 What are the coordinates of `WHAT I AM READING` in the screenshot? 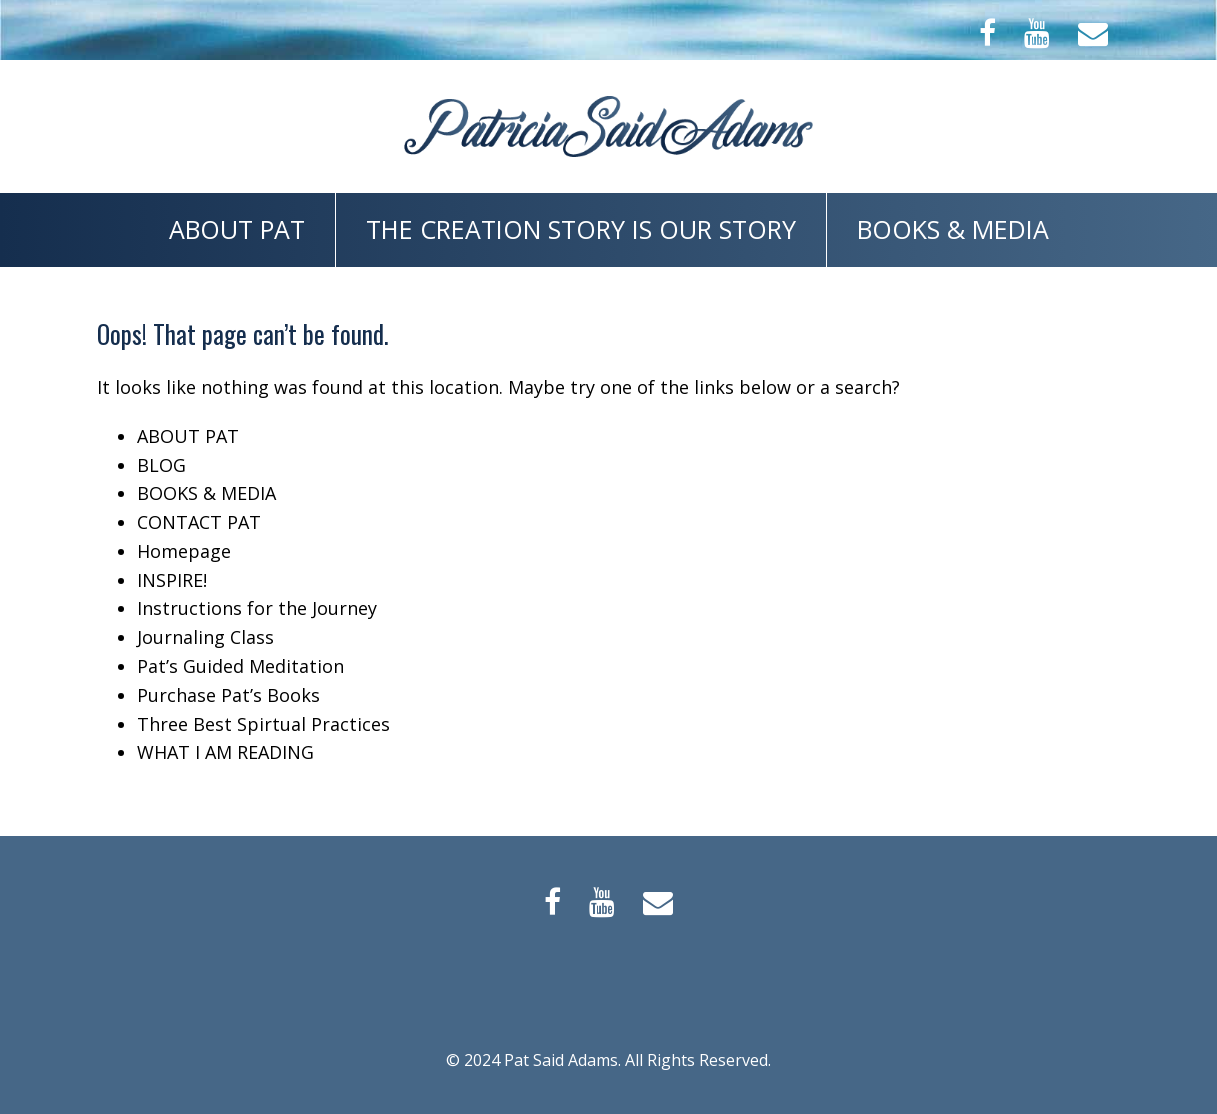 It's located at (225, 752).